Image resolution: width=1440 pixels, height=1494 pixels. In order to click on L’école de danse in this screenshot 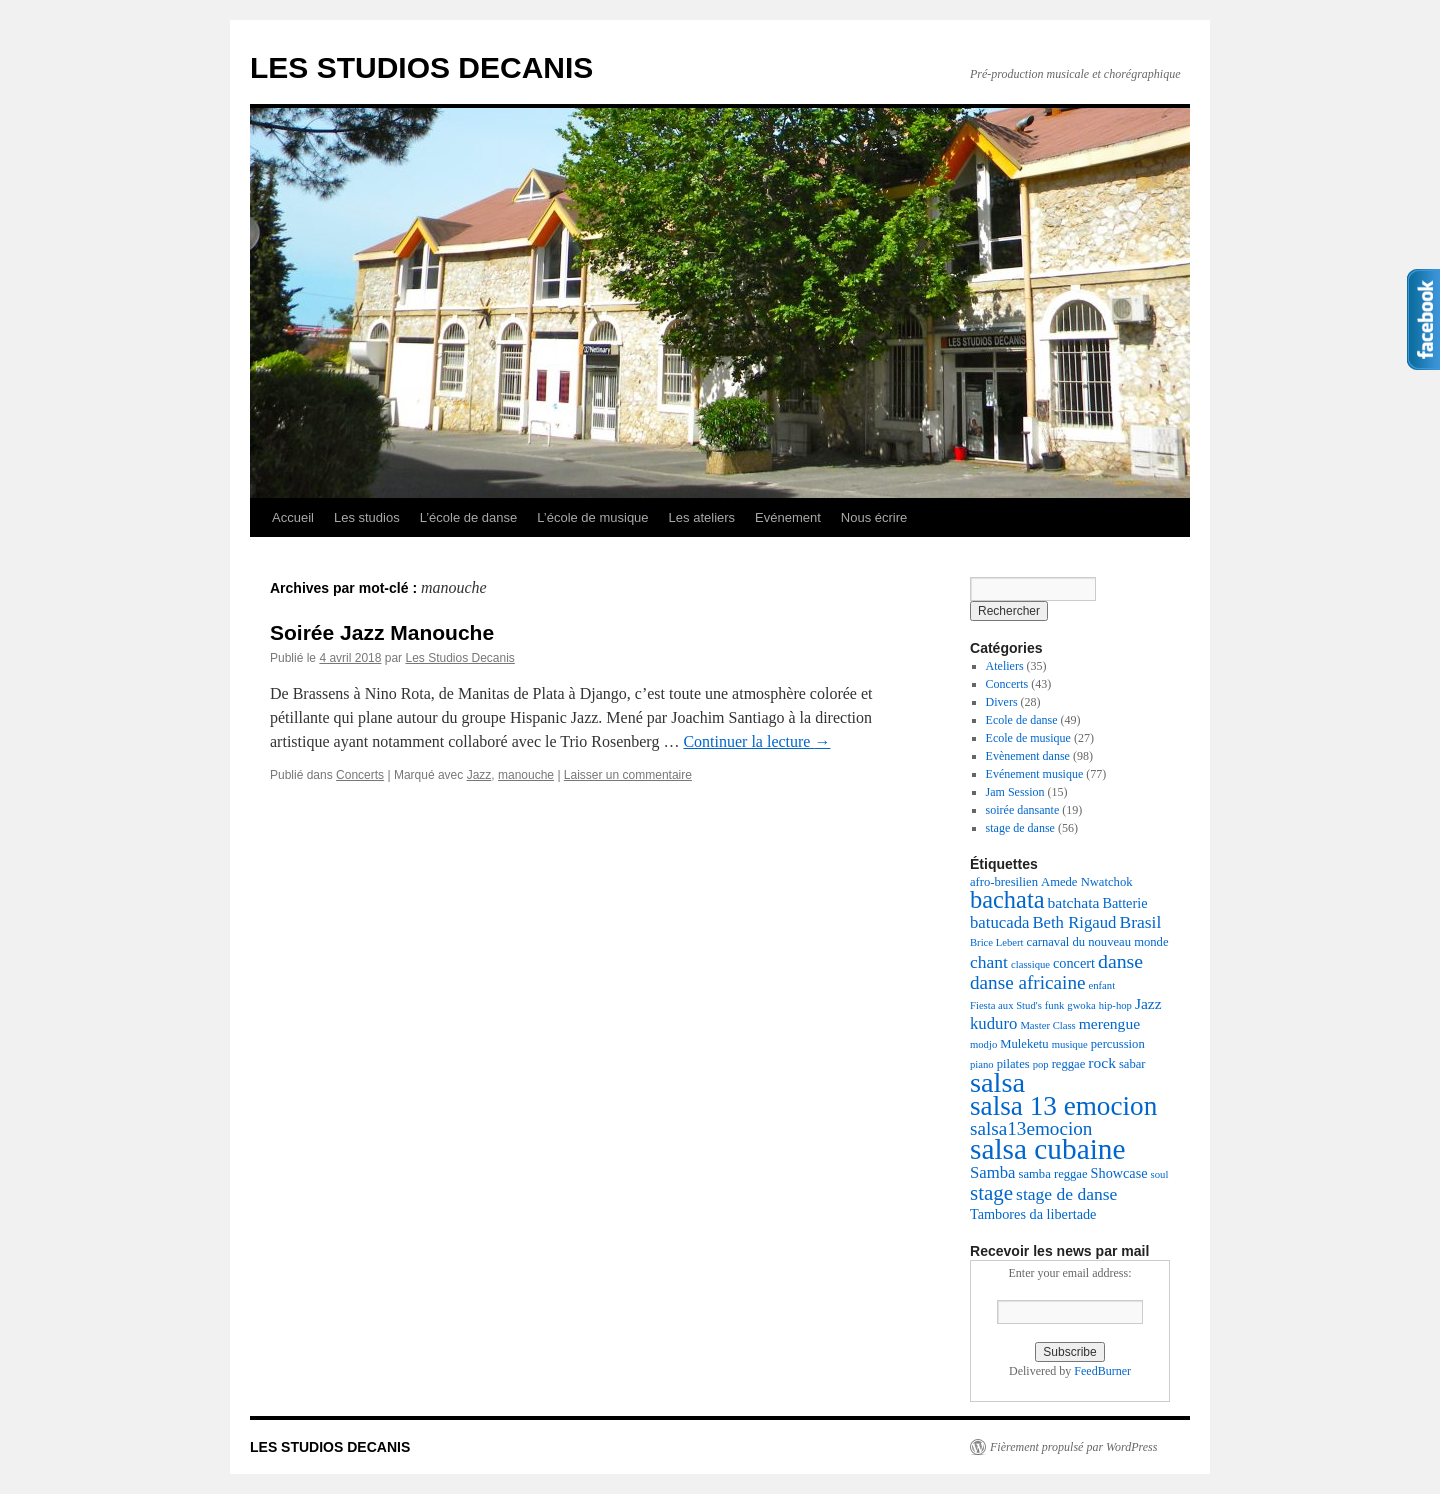, I will do `click(469, 517)`.